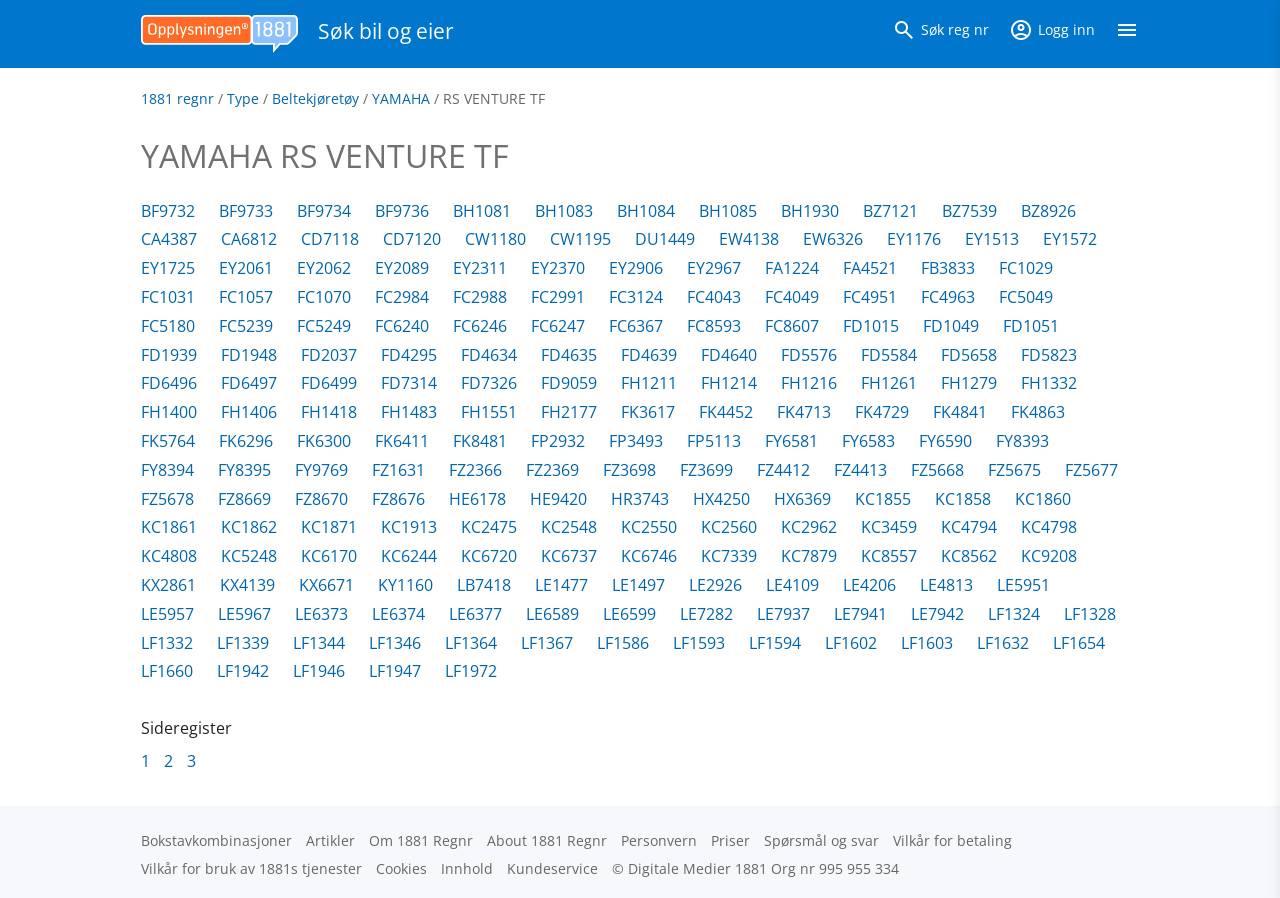 The height and width of the screenshot is (898, 1280). I want to click on FD1939, so click(169, 355).